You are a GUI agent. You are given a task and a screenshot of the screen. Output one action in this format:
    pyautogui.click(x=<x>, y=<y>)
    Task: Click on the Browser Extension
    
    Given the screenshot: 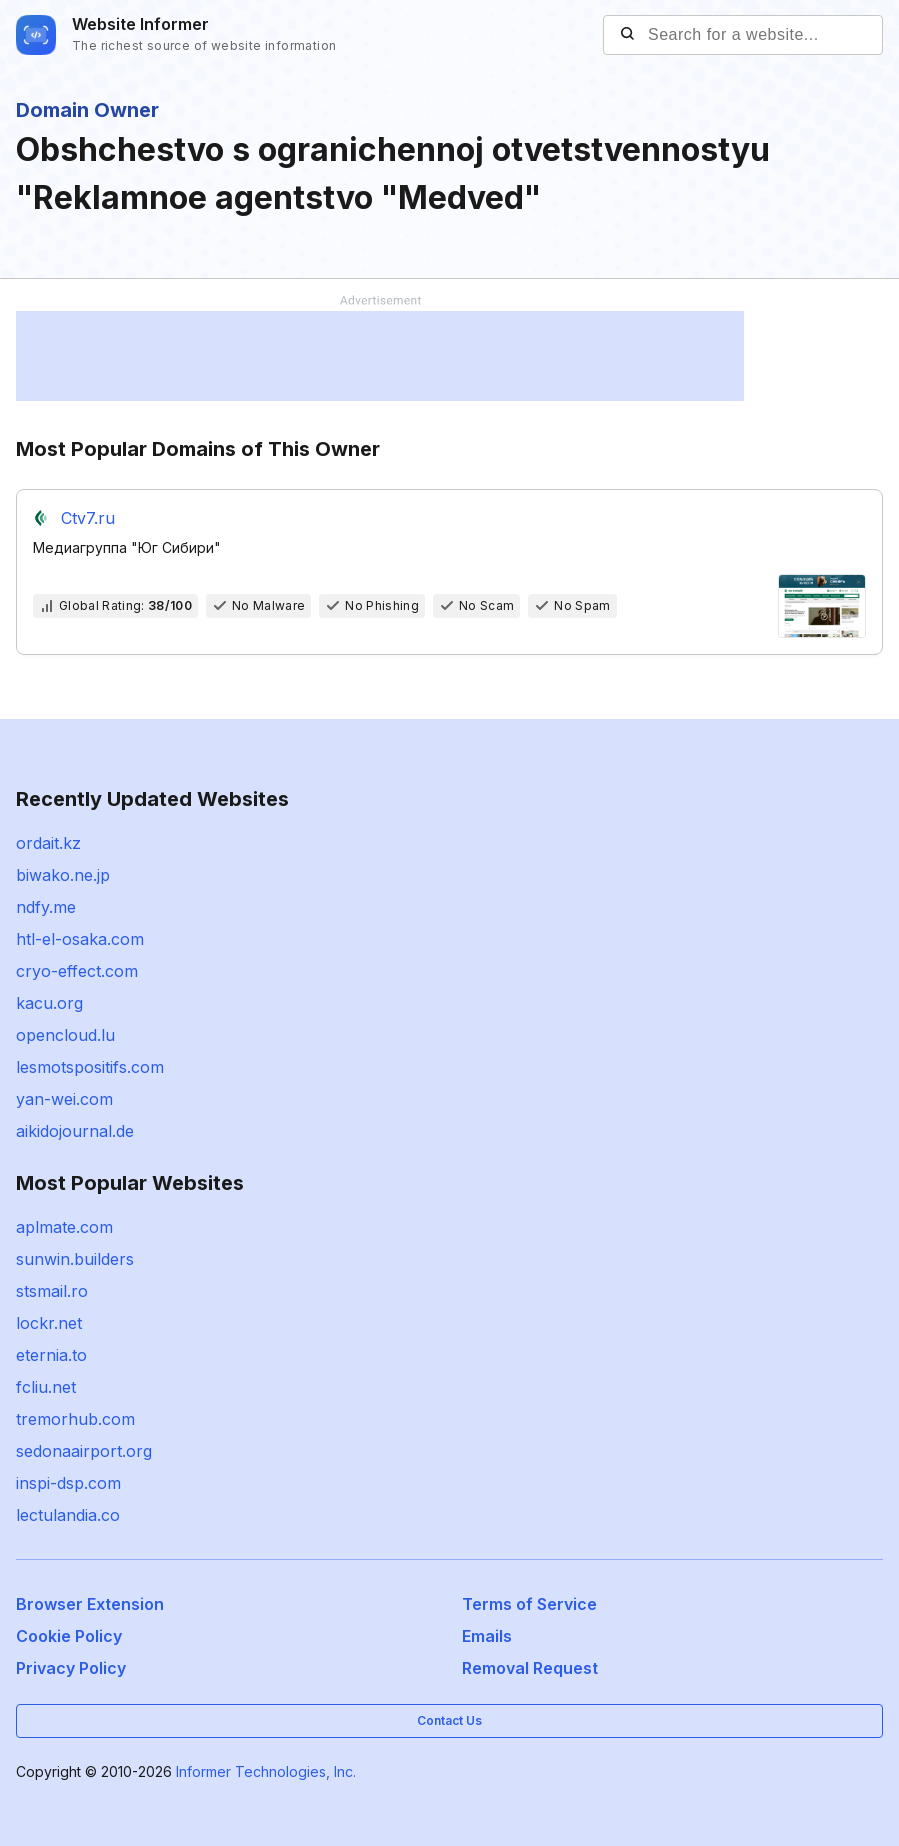 What is the action you would take?
    pyautogui.click(x=90, y=1604)
    